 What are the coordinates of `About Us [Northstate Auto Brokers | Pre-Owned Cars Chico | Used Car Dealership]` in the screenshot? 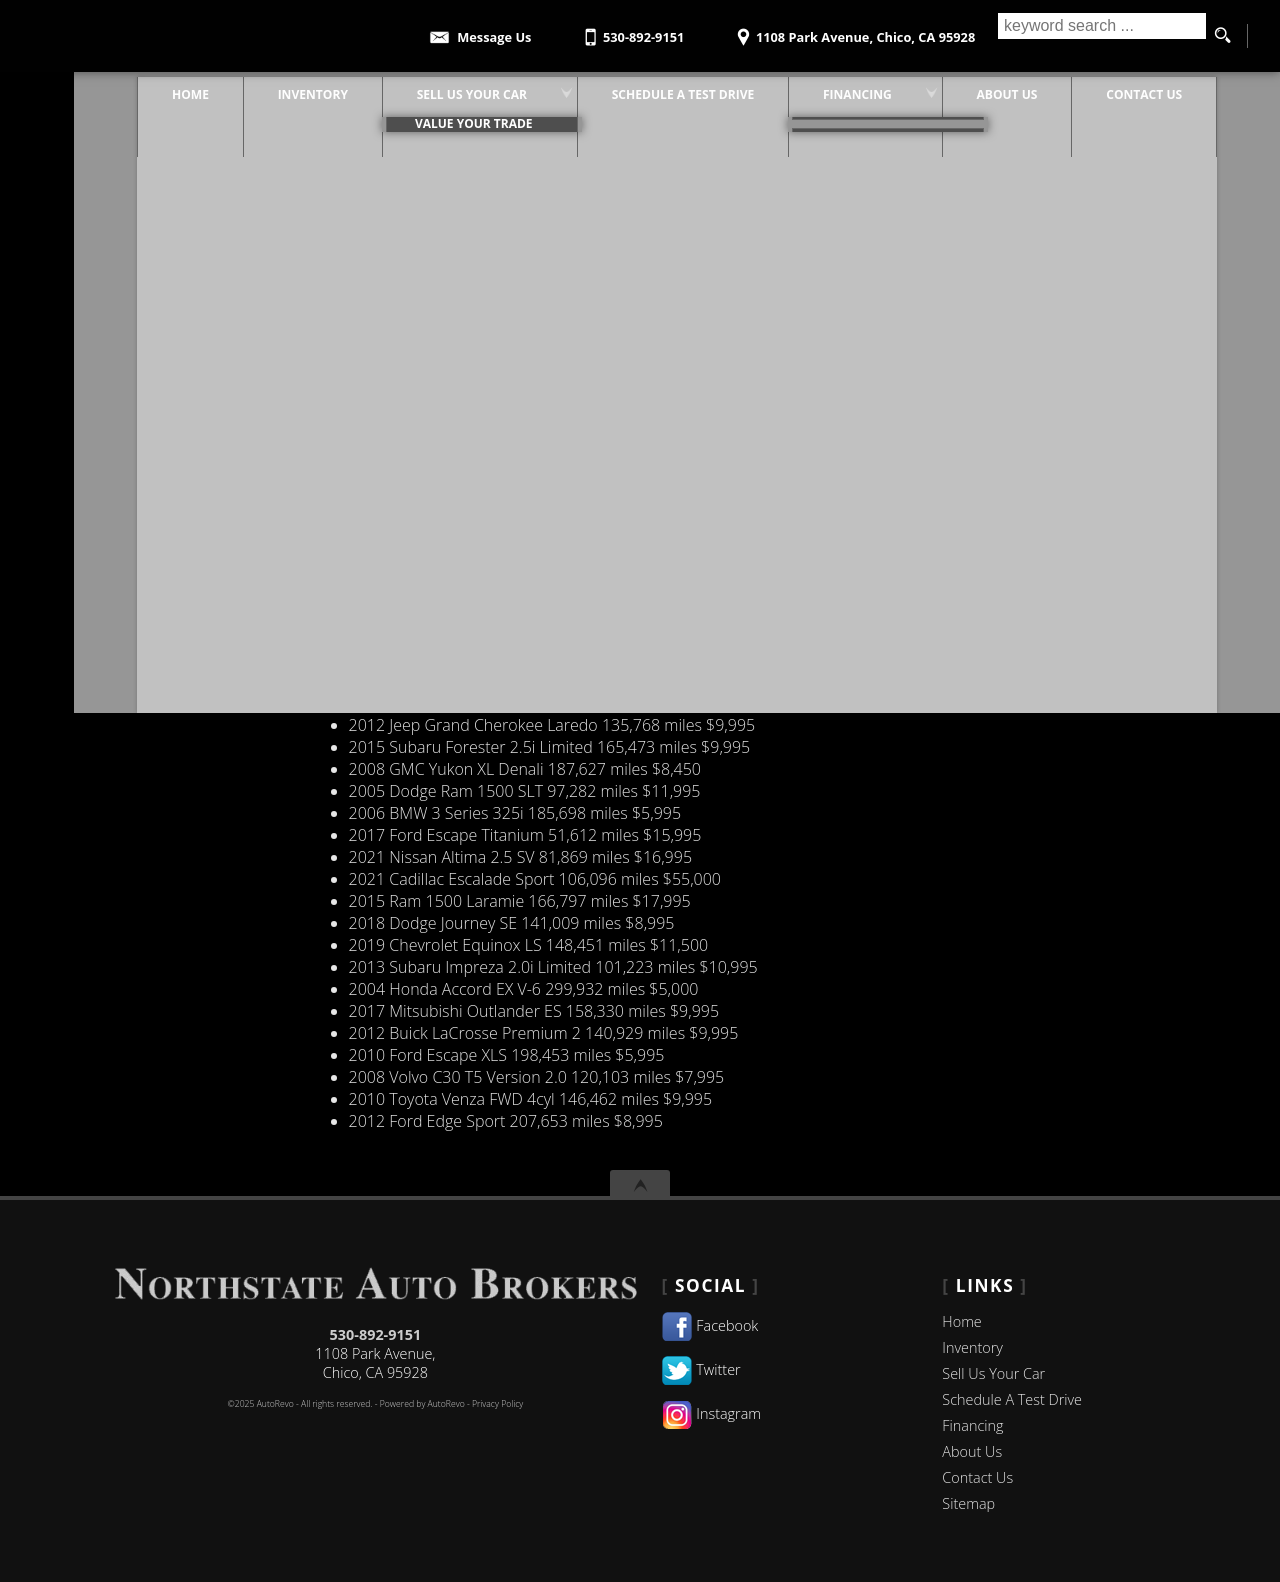 It's located at (969, 89).